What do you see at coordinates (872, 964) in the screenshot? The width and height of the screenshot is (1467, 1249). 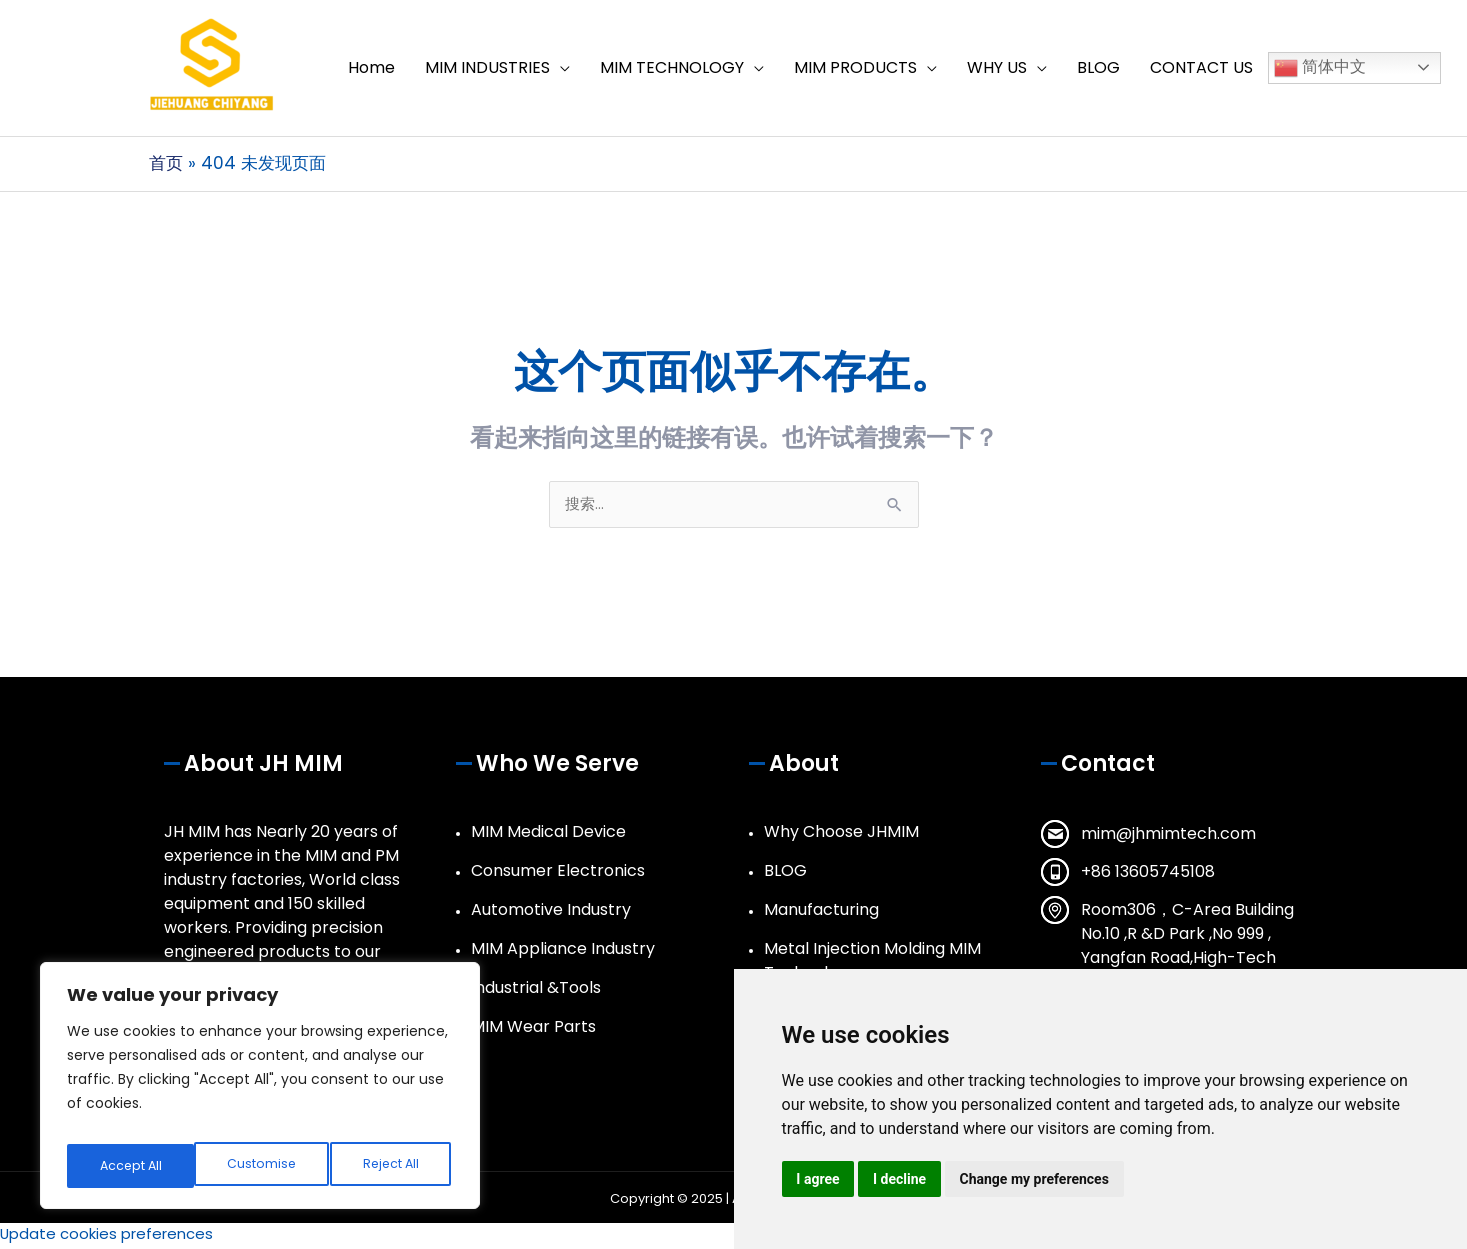 I see `Metal Injection Molding MIM Technology` at bounding box center [872, 964].